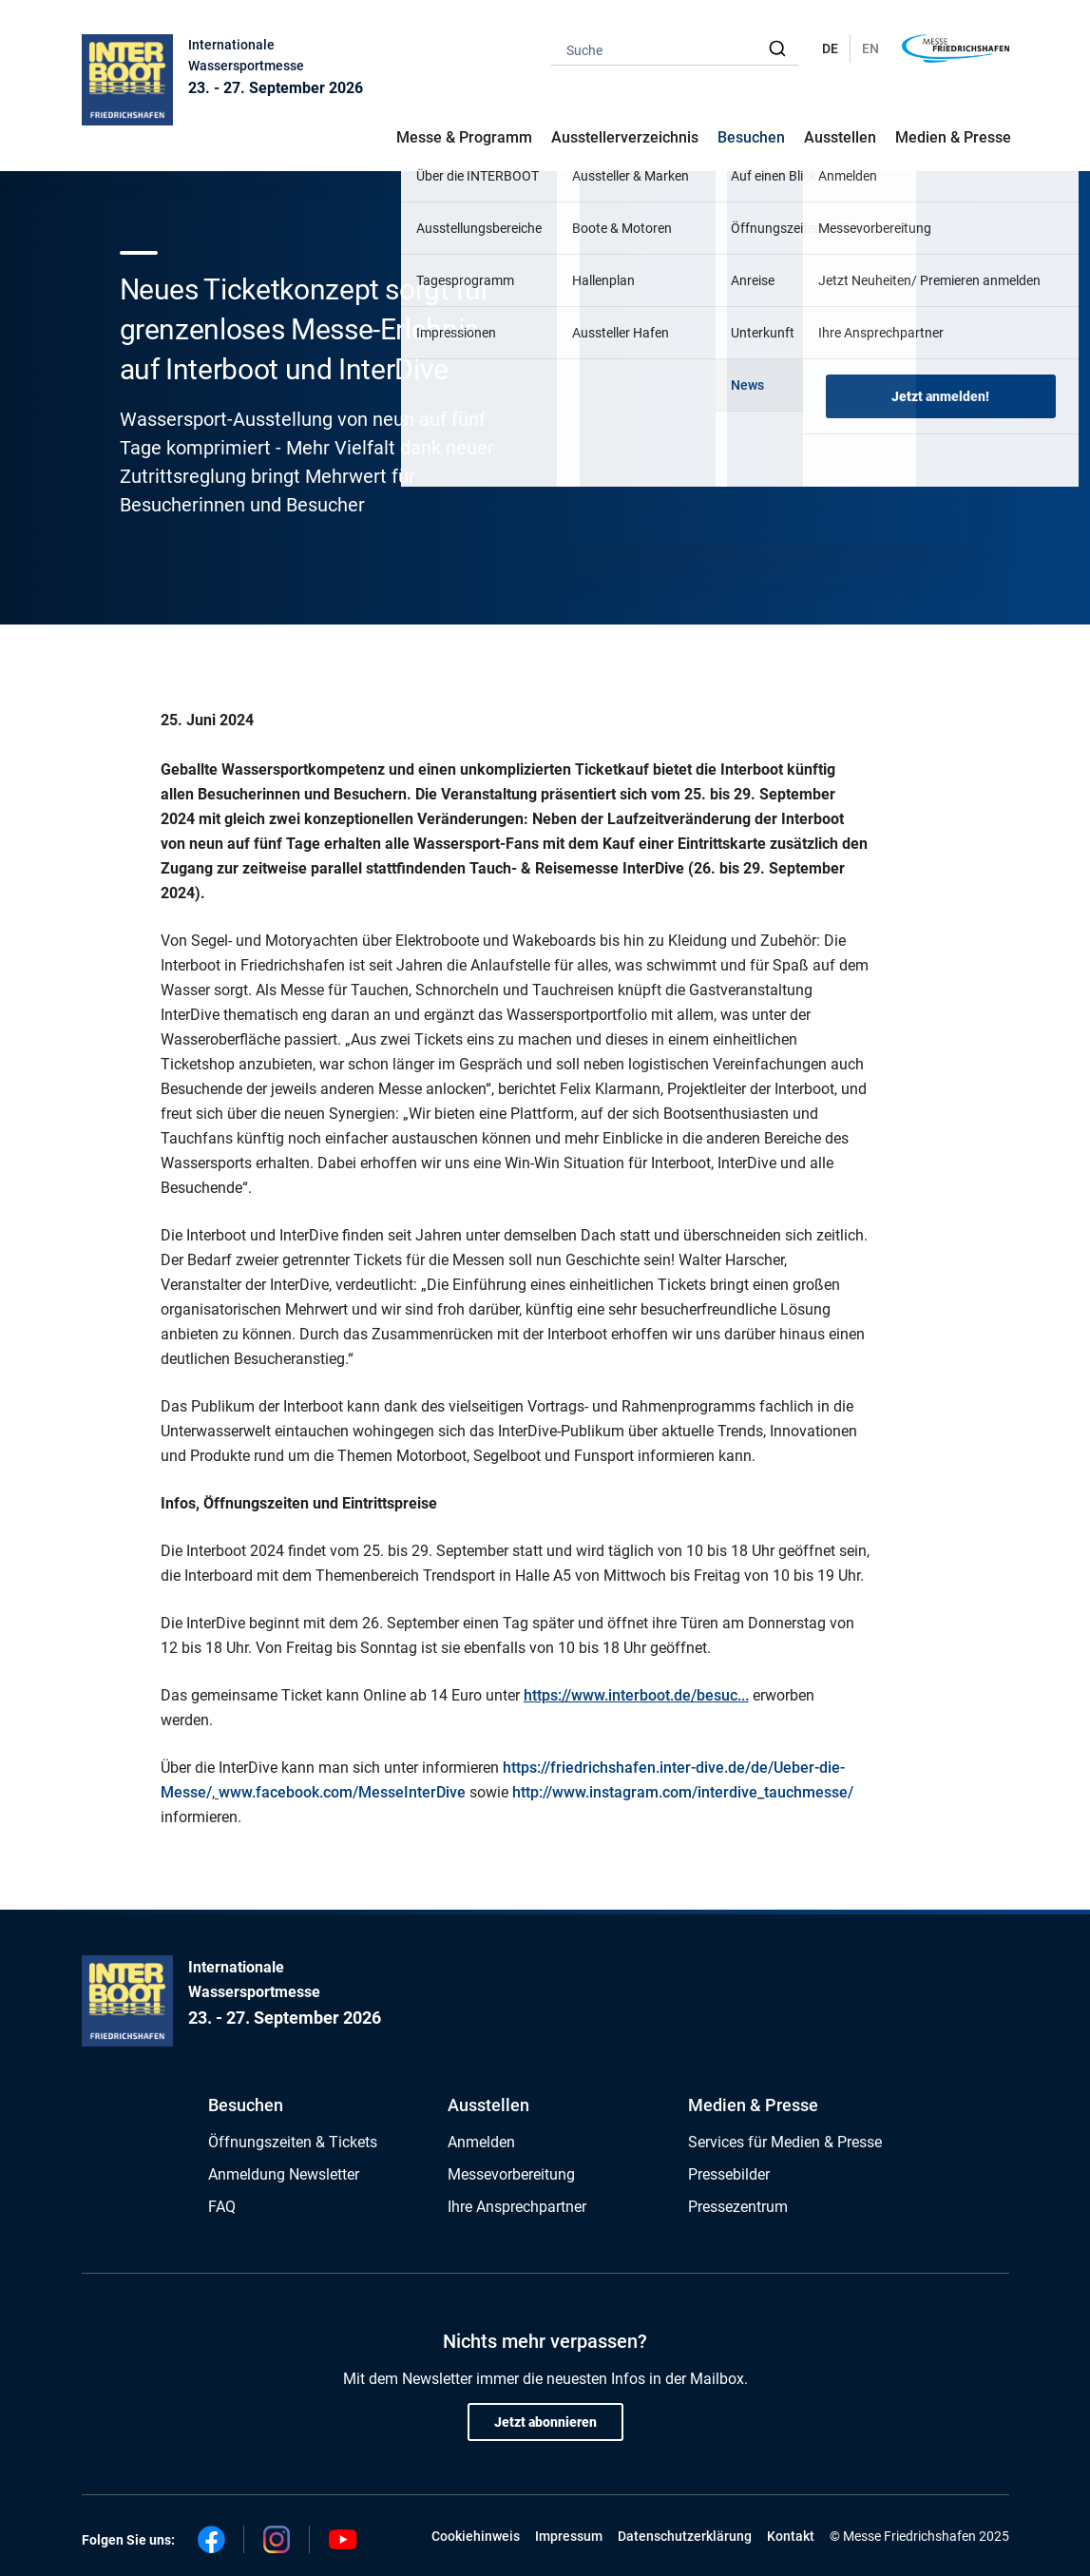 The width and height of the screenshot is (1090, 2576). Describe the element at coordinates (751, 137) in the screenshot. I see `Besuchen [button]` at that location.